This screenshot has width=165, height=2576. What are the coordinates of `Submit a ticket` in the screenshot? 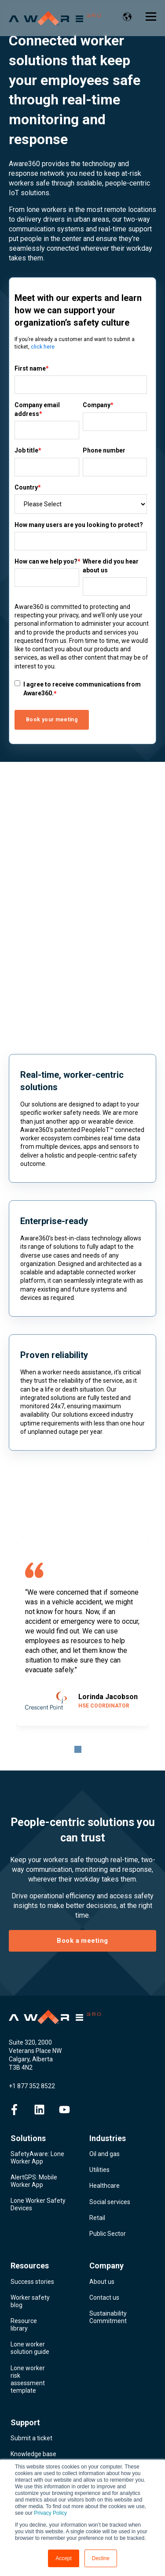 It's located at (31, 2438).